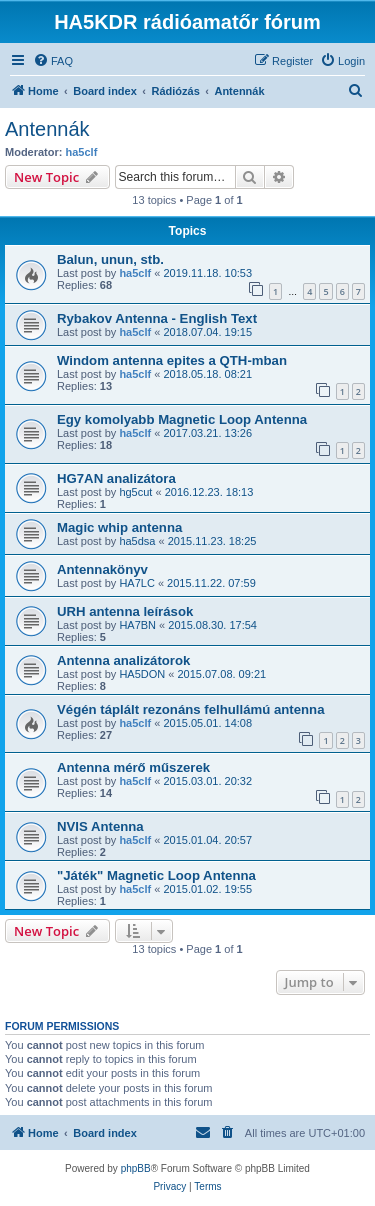 The width and height of the screenshot is (375, 1206). Describe the element at coordinates (47, 129) in the screenshot. I see `Antennák` at that location.